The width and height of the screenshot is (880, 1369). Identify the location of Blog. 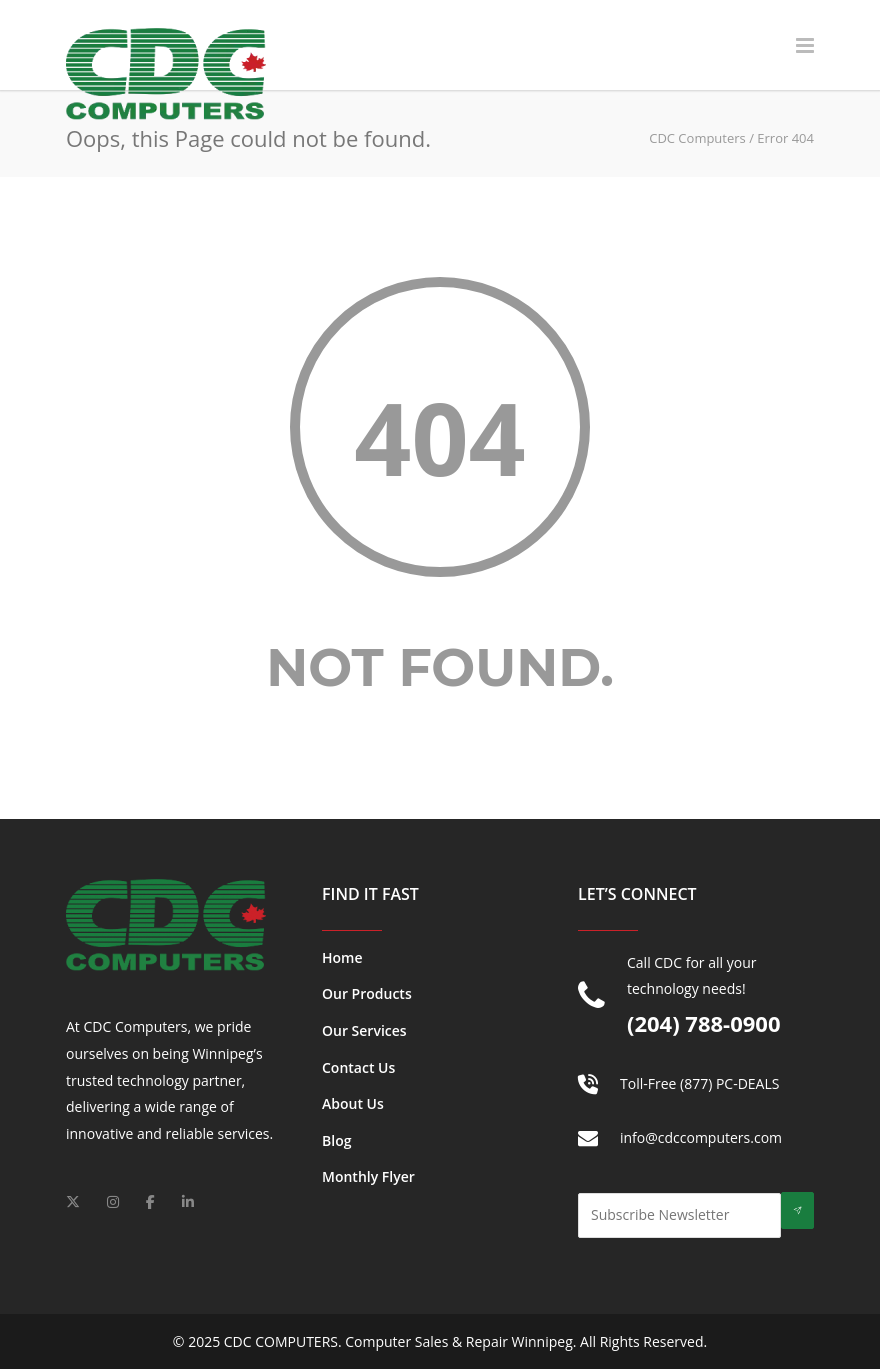
(336, 1140).